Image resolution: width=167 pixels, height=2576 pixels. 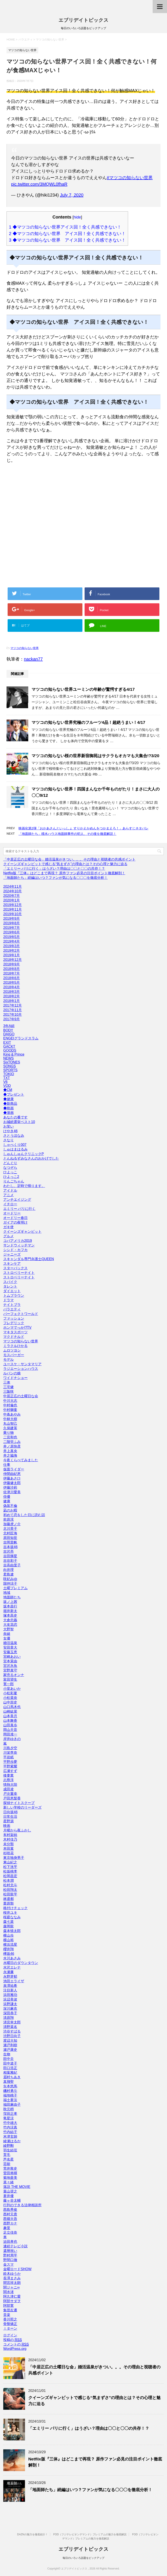 I want to click on ジャニーズ, so click(x=12, y=1254).